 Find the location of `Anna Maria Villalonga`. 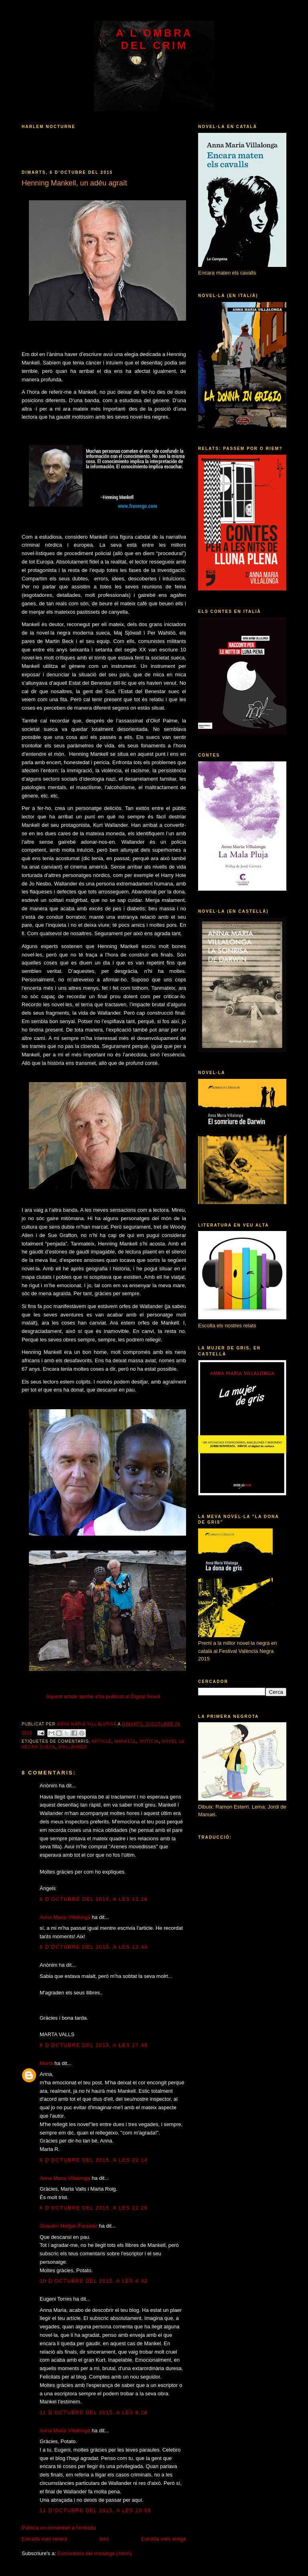

Anna Maria Villalonga is located at coordinates (65, 1917).